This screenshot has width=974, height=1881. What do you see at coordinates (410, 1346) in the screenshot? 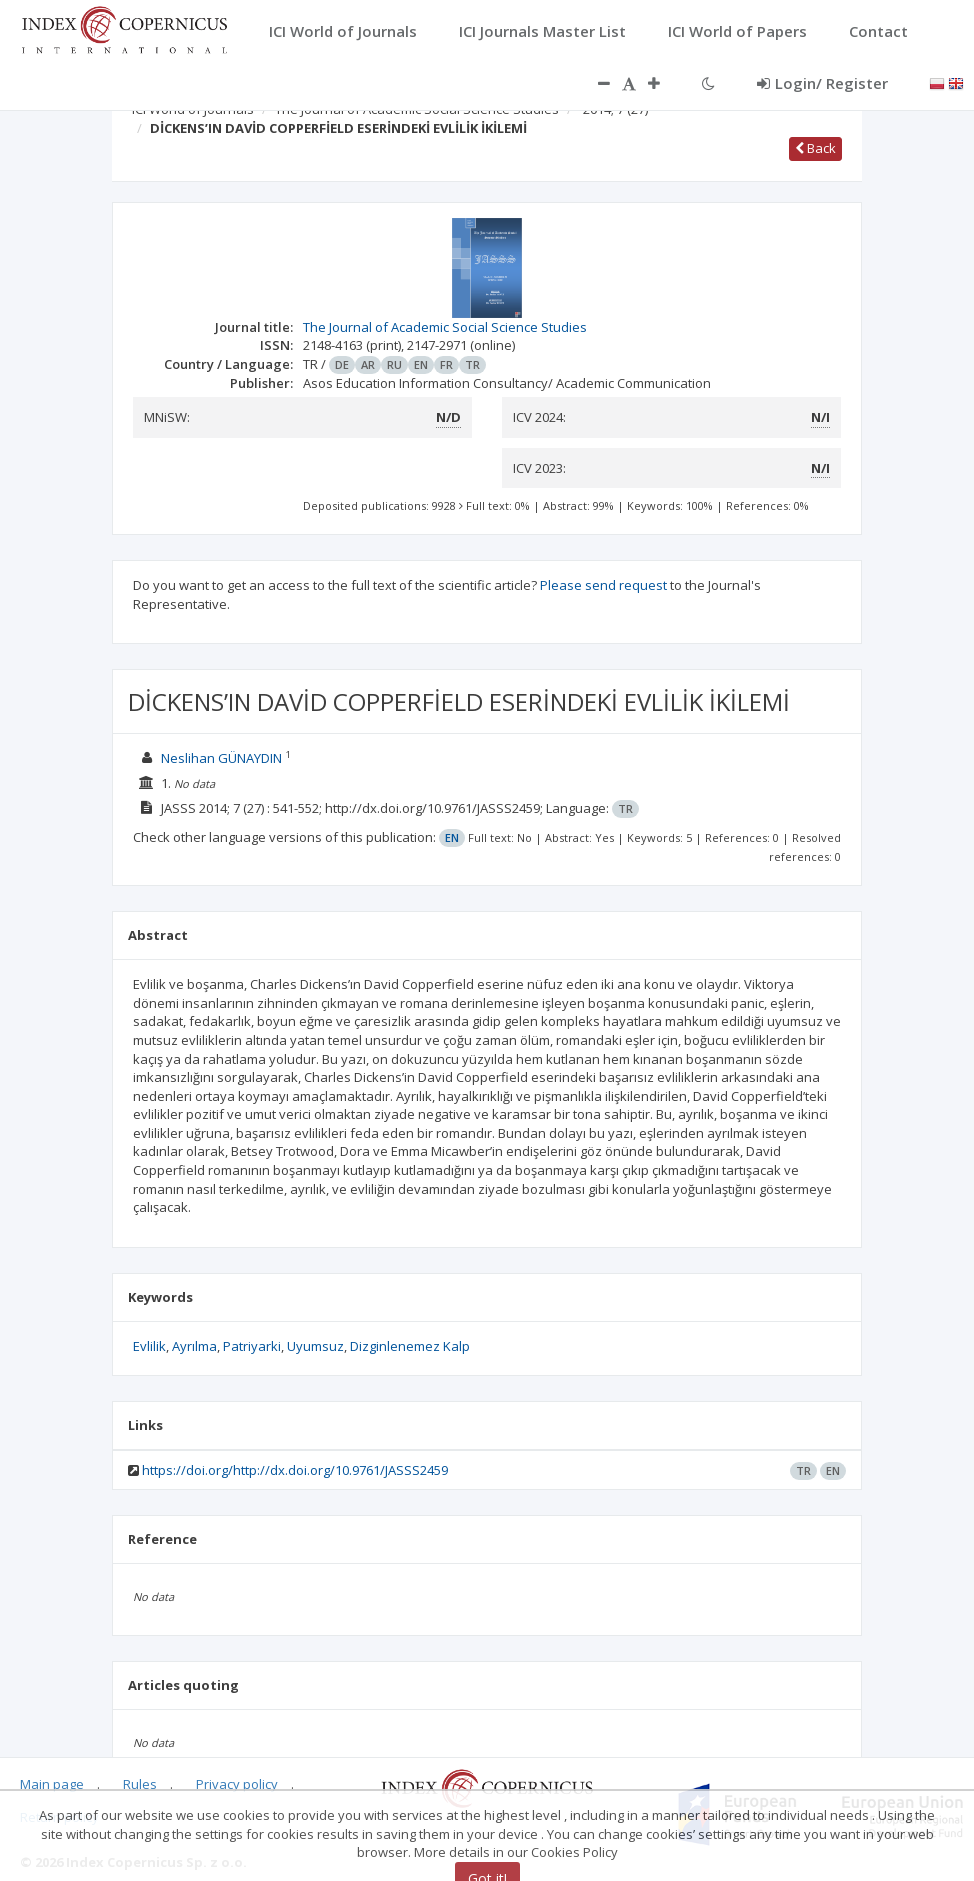
I see `Dizginlenemez Kalp` at bounding box center [410, 1346].